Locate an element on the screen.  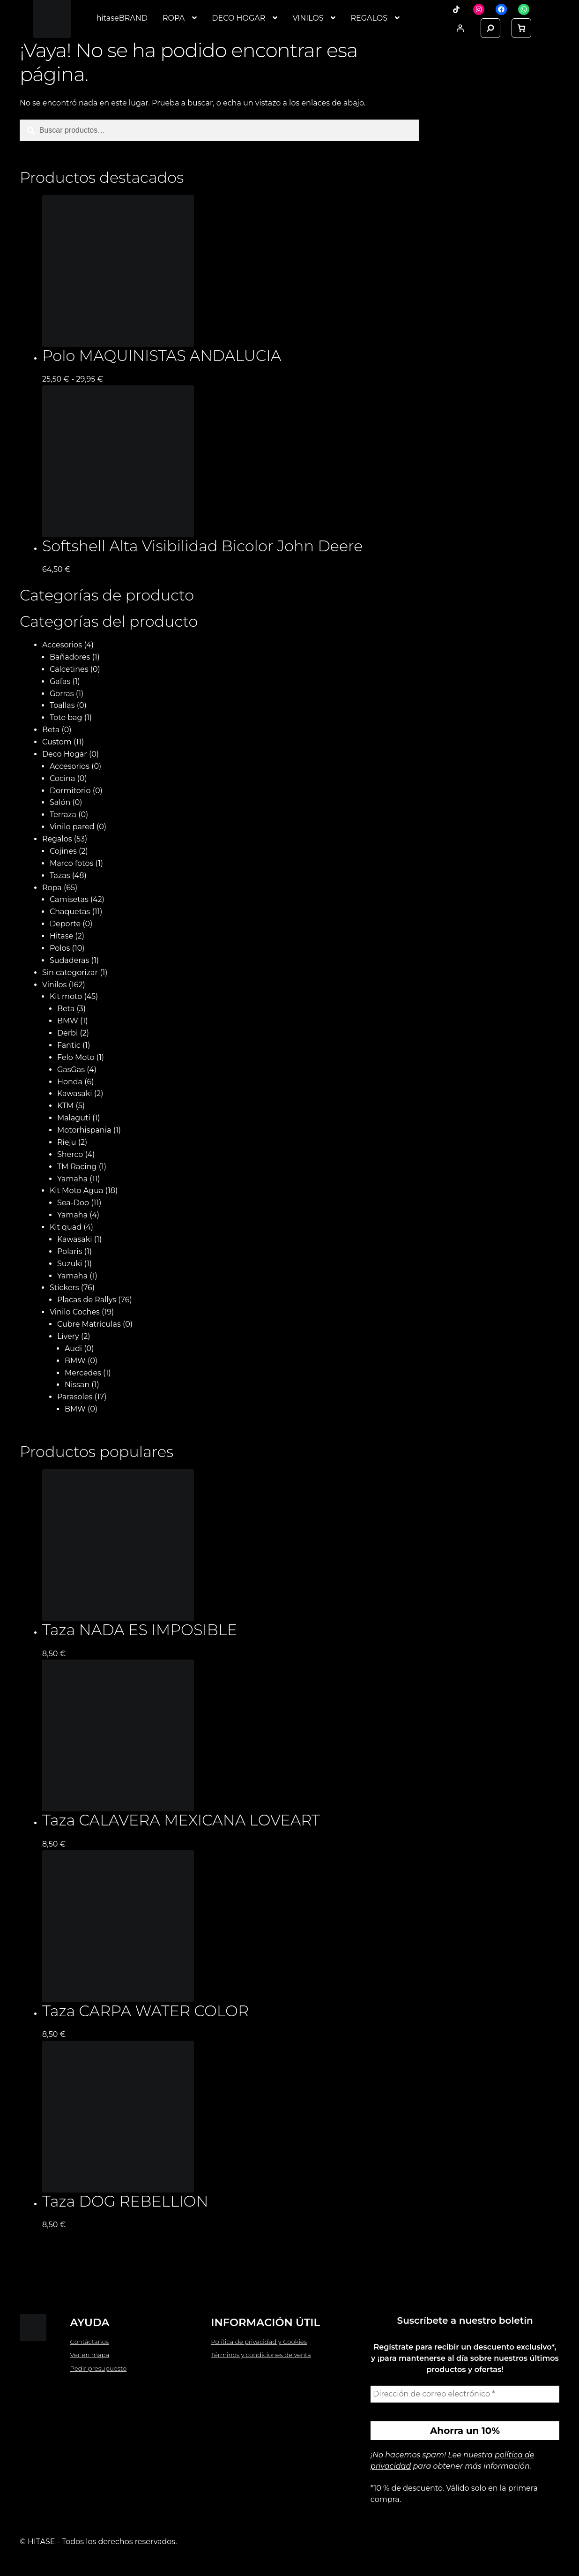
Cojines is located at coordinates (63, 851).